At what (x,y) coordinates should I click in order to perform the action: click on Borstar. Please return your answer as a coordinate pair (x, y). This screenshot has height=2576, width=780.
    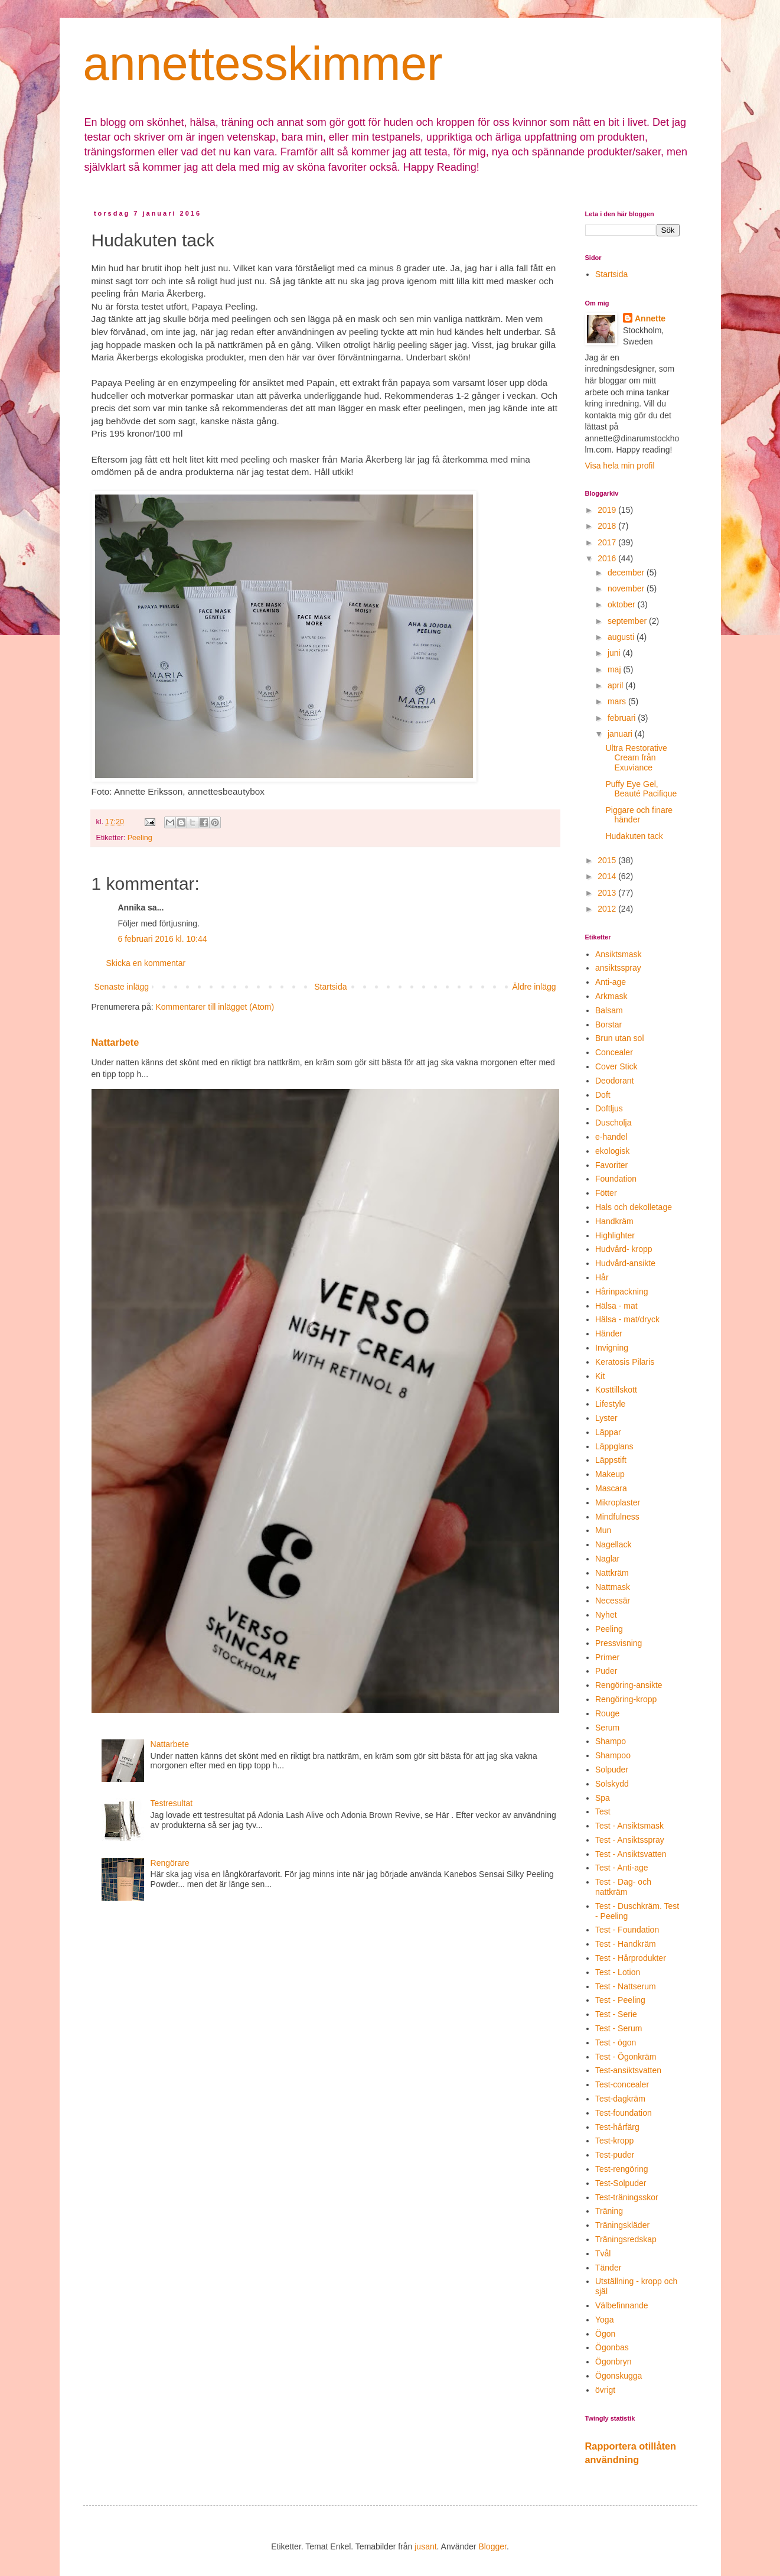
    Looking at the image, I should click on (608, 1024).